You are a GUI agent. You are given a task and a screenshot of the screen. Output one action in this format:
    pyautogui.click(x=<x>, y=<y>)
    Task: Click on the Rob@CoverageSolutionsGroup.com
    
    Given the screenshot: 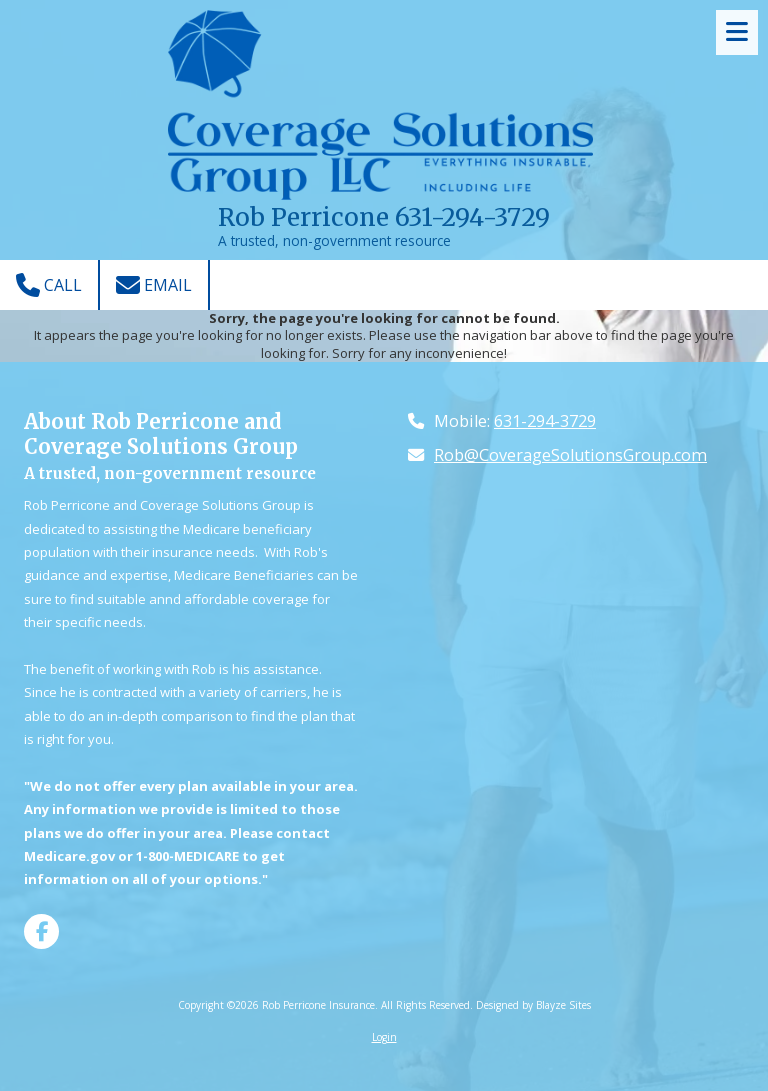 What is the action you would take?
    pyautogui.click(x=570, y=455)
    